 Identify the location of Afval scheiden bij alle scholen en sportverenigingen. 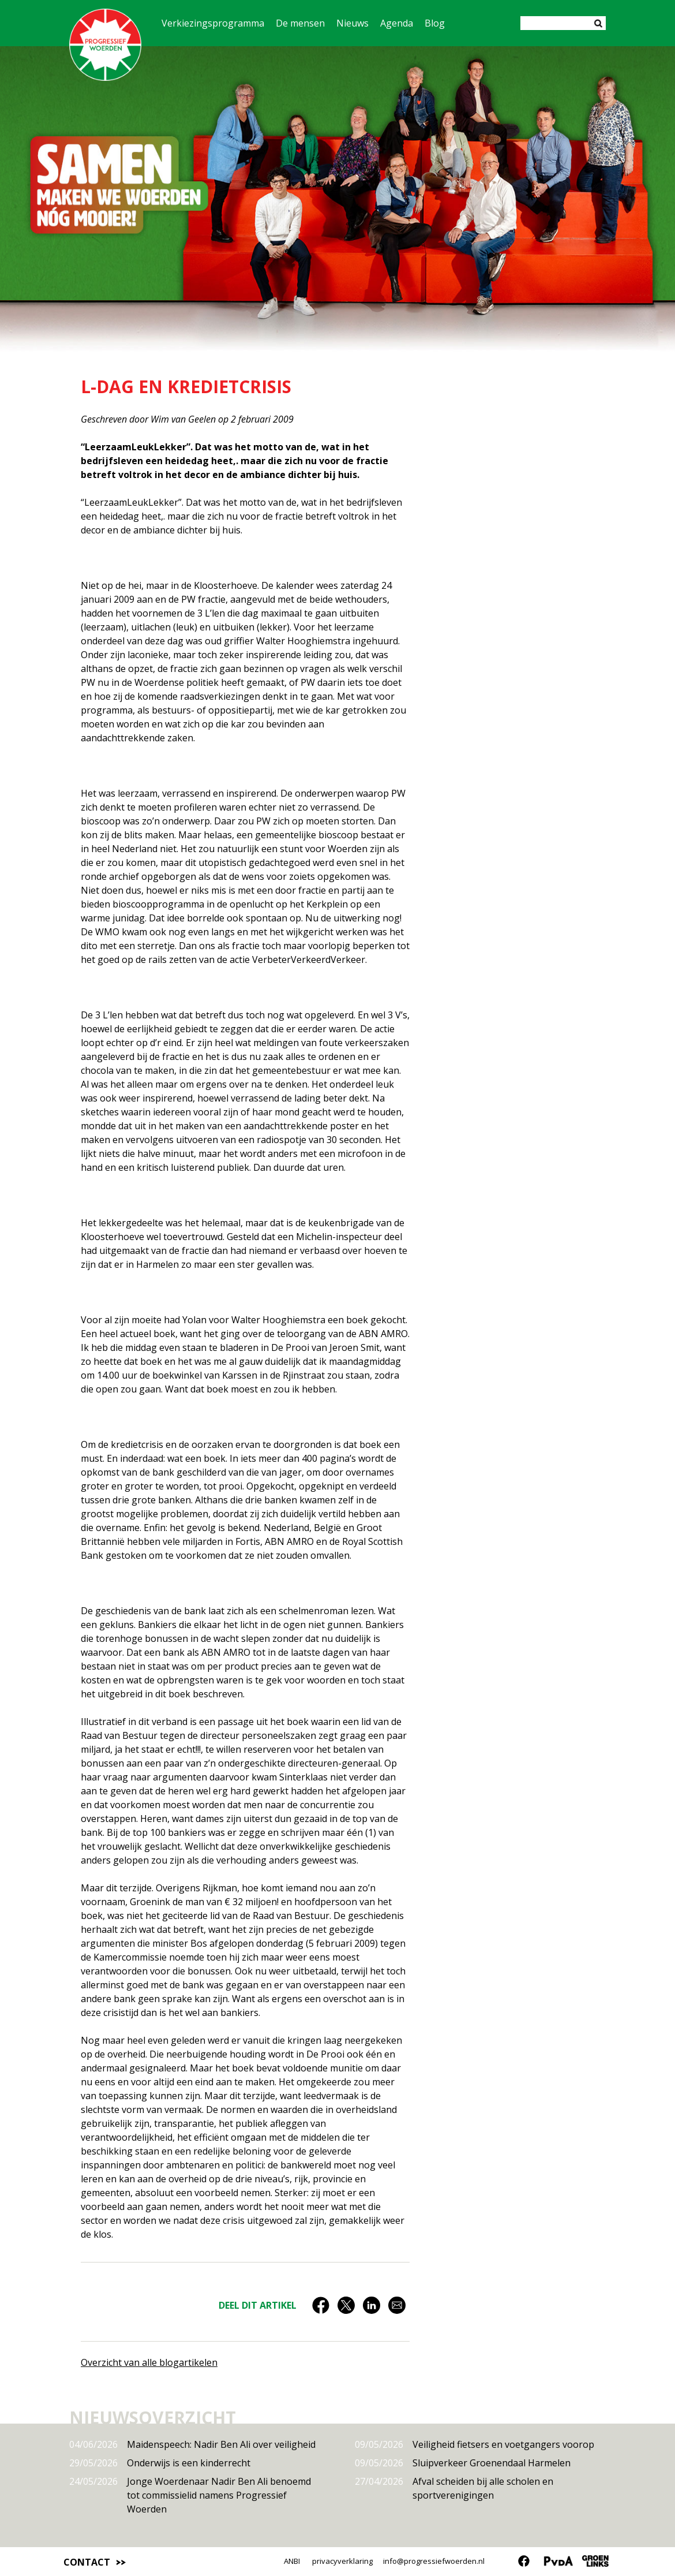
(454, 2488).